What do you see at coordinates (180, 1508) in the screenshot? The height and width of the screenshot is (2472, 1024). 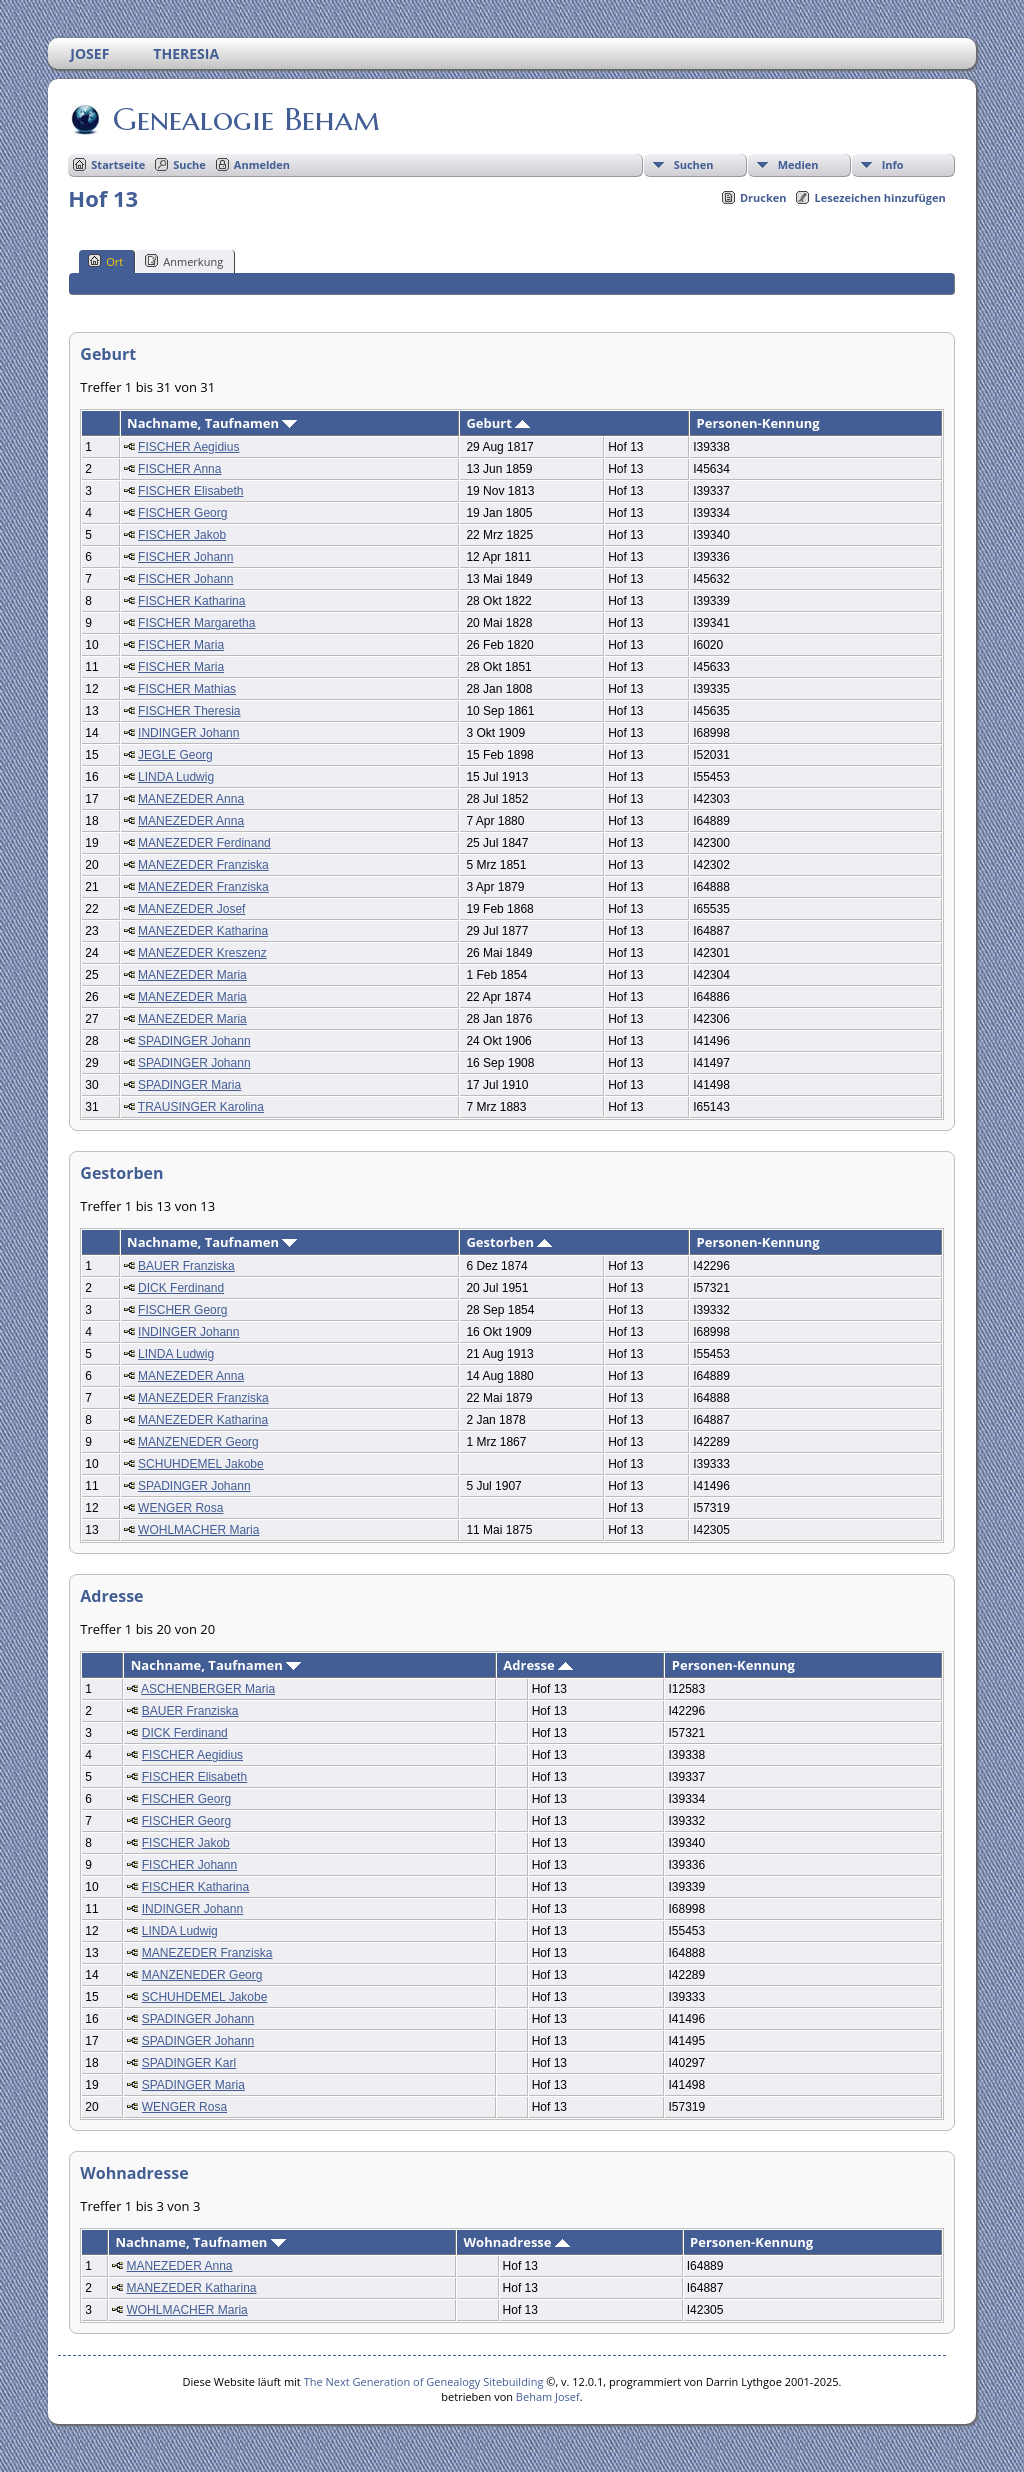 I see `WENGER Rosa` at bounding box center [180, 1508].